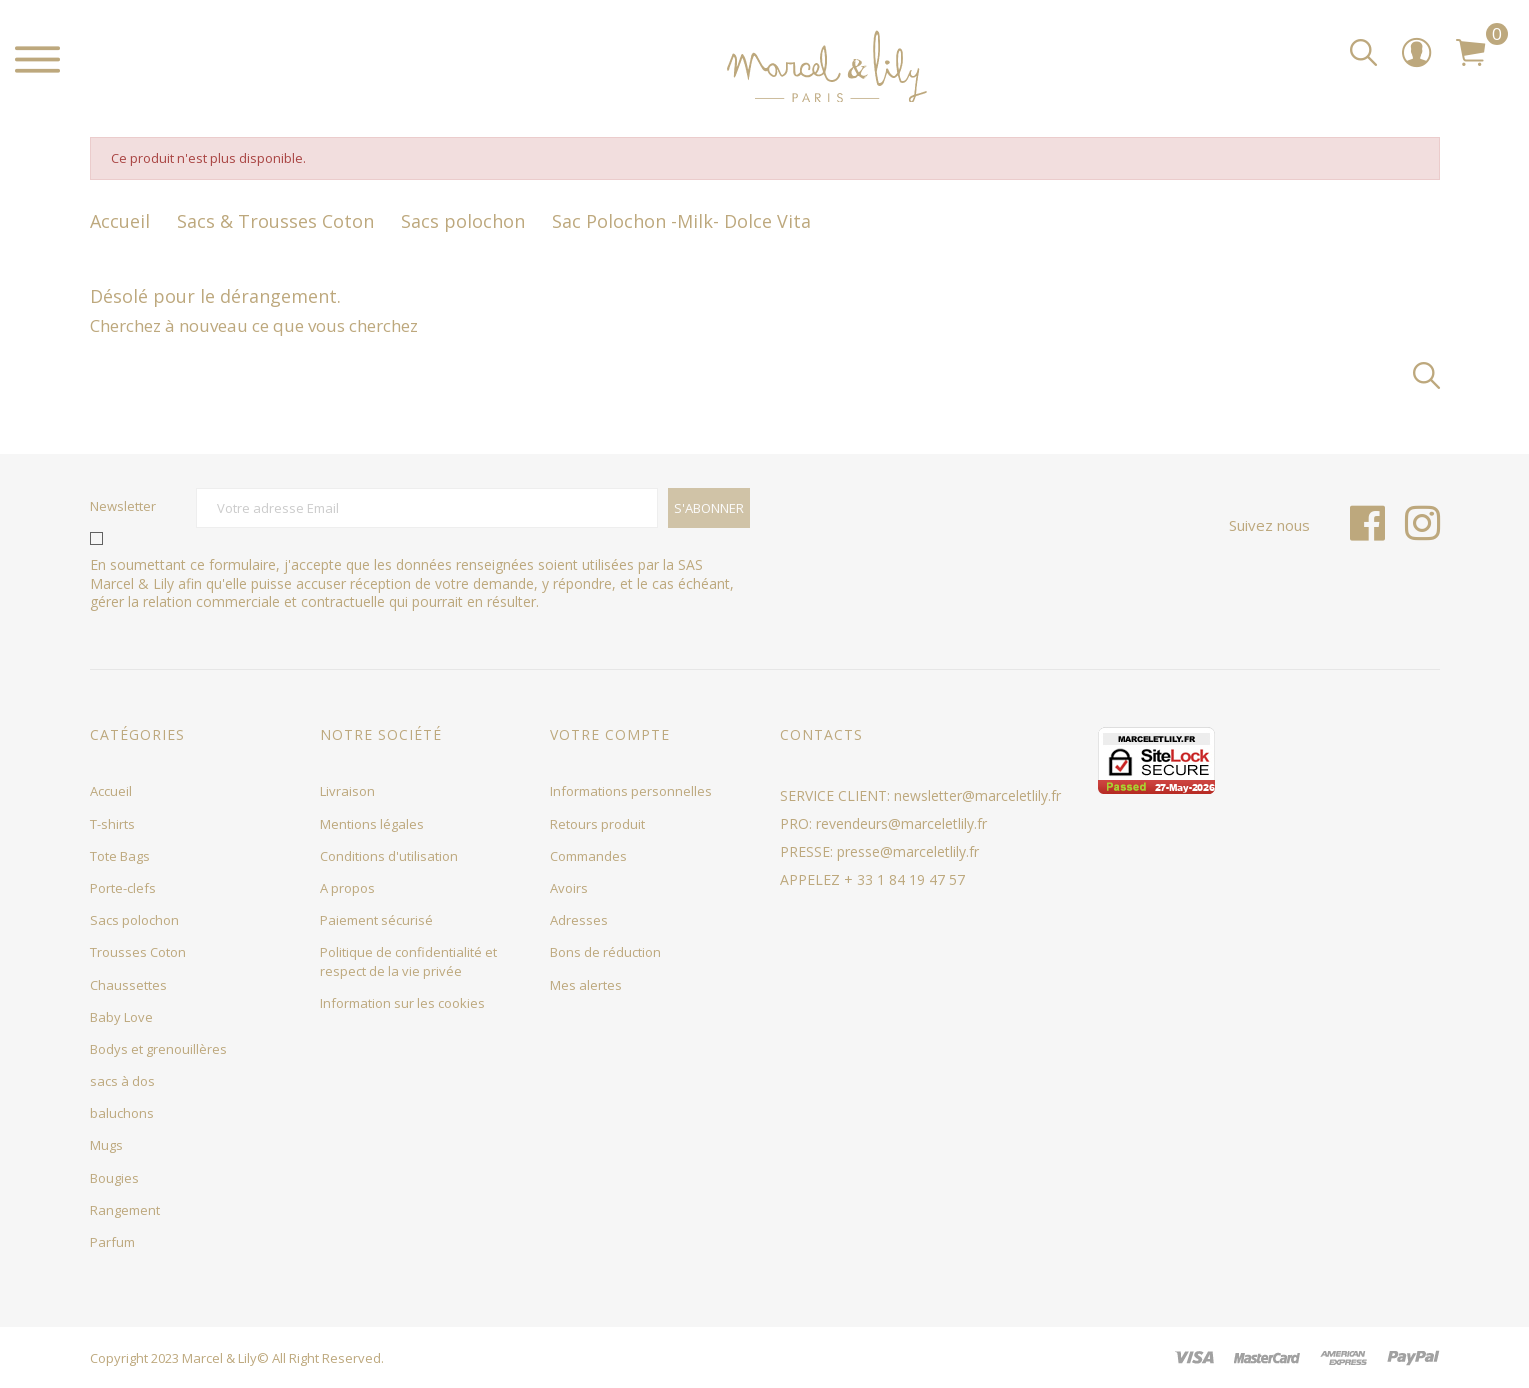 This screenshot has width=1529, height=1388. Describe the element at coordinates (114, 1178) in the screenshot. I see `Bougies` at that location.